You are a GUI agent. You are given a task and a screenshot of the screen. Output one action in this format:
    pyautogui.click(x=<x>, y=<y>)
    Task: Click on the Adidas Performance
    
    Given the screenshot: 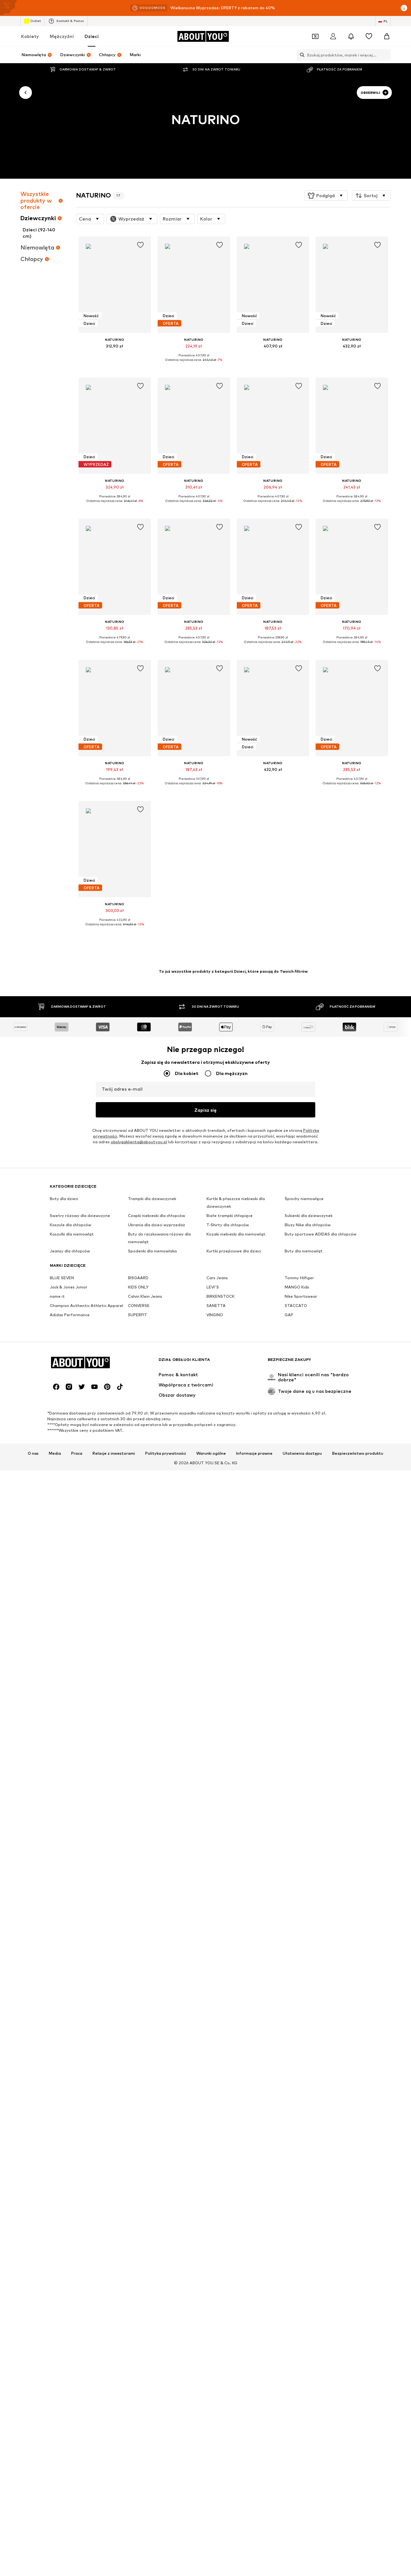 What is the action you would take?
    pyautogui.click(x=70, y=1762)
    